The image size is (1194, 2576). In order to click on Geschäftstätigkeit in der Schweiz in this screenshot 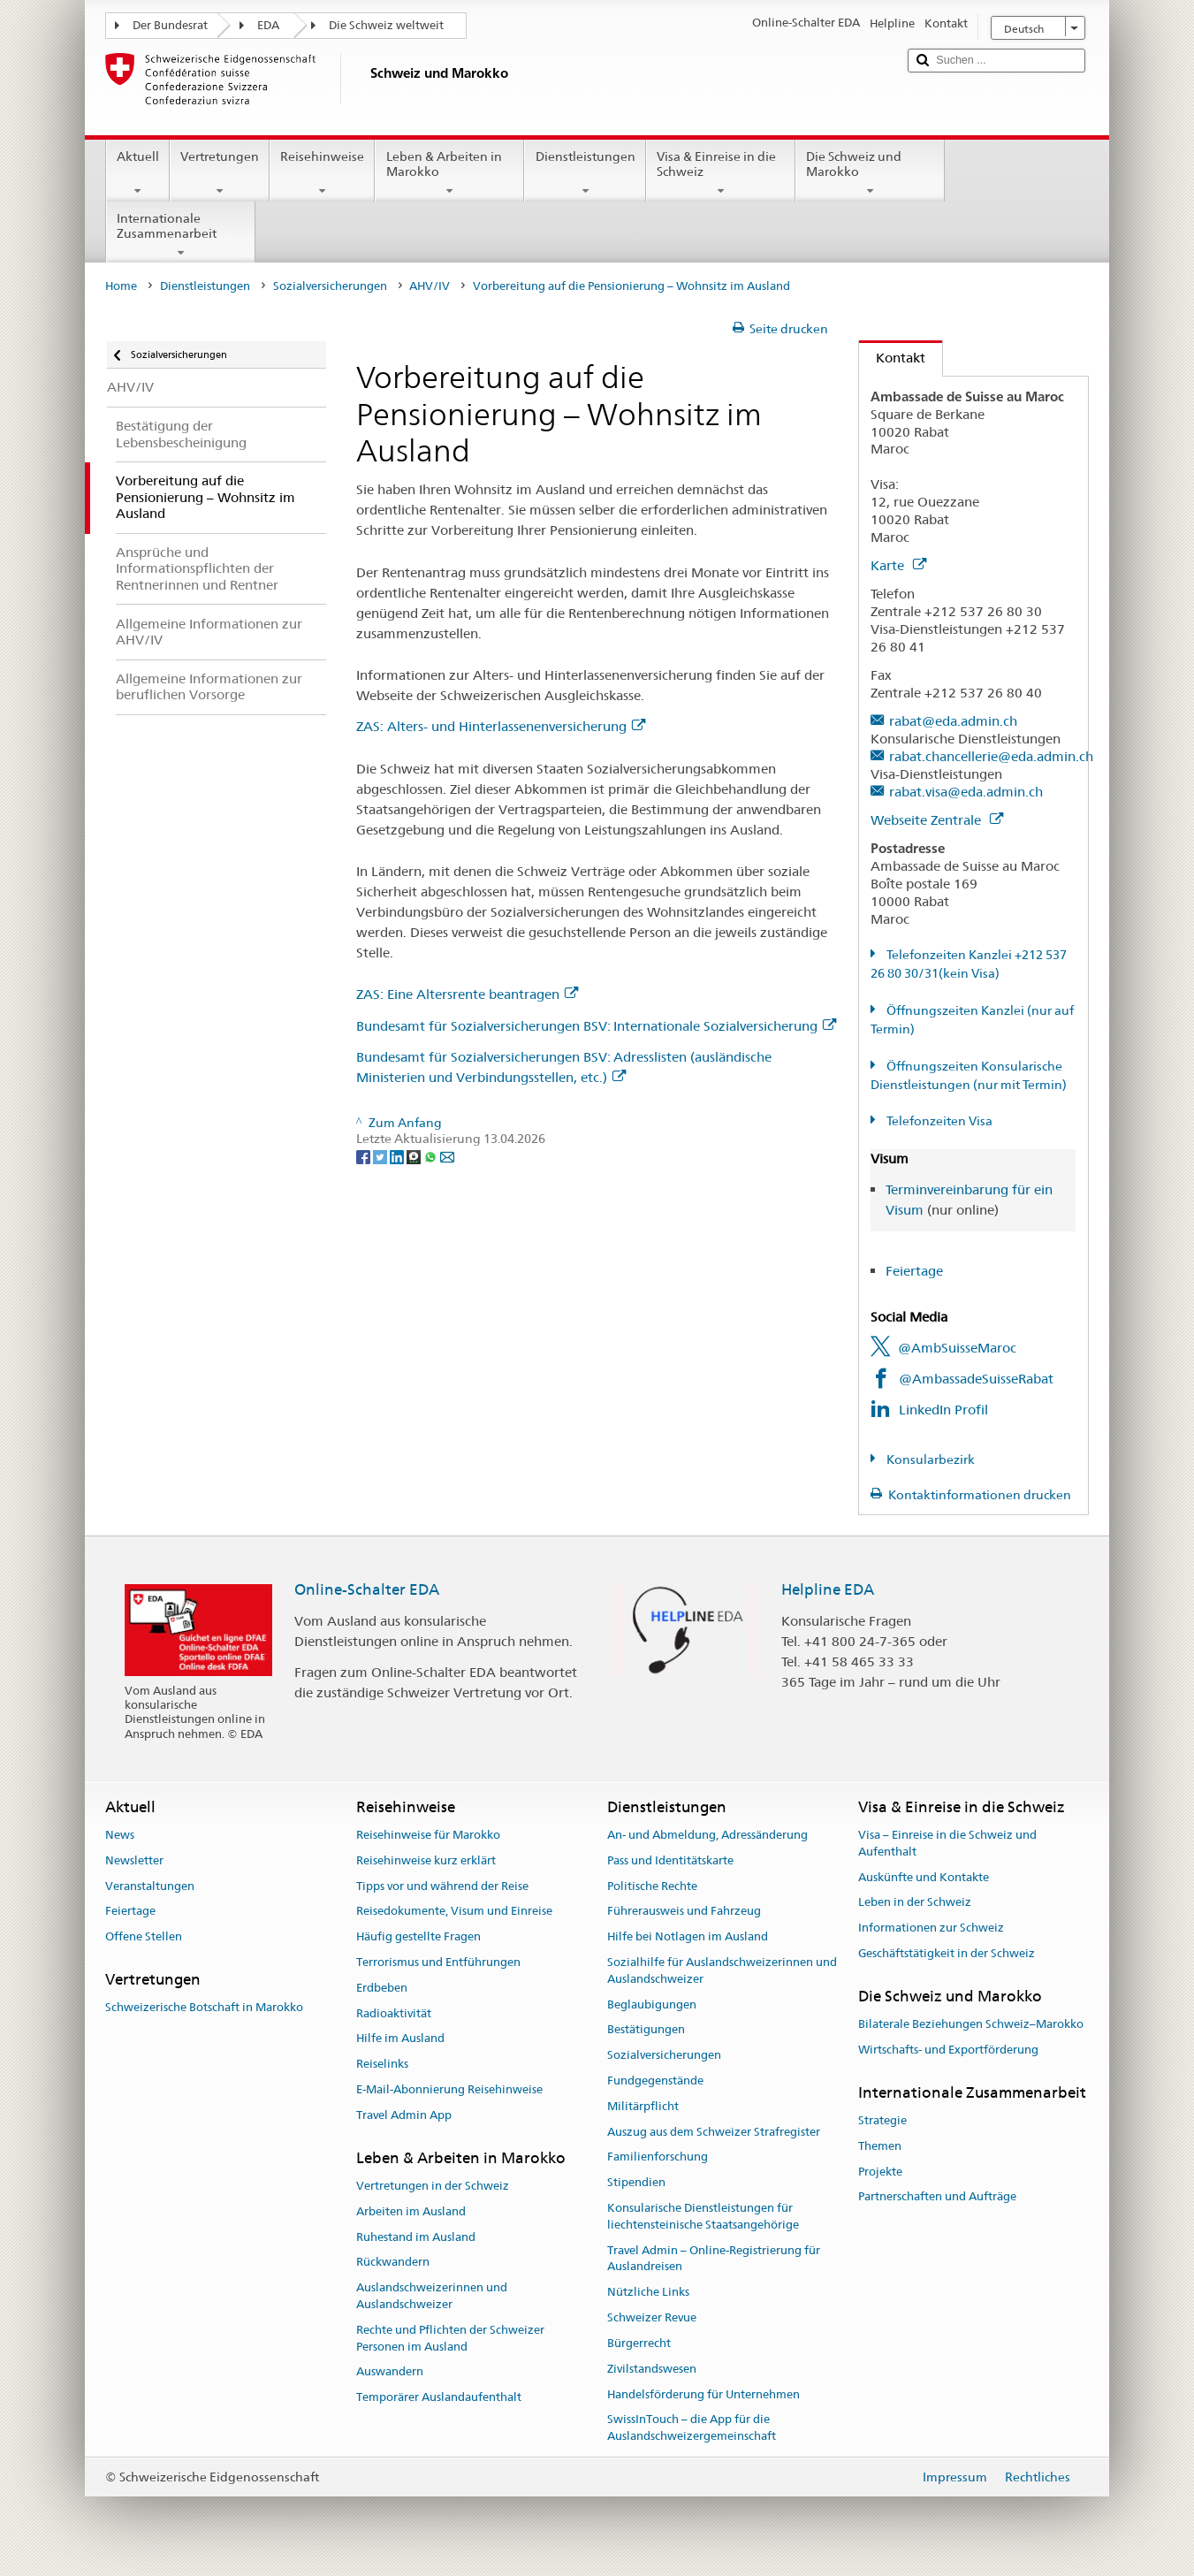, I will do `click(946, 1953)`.